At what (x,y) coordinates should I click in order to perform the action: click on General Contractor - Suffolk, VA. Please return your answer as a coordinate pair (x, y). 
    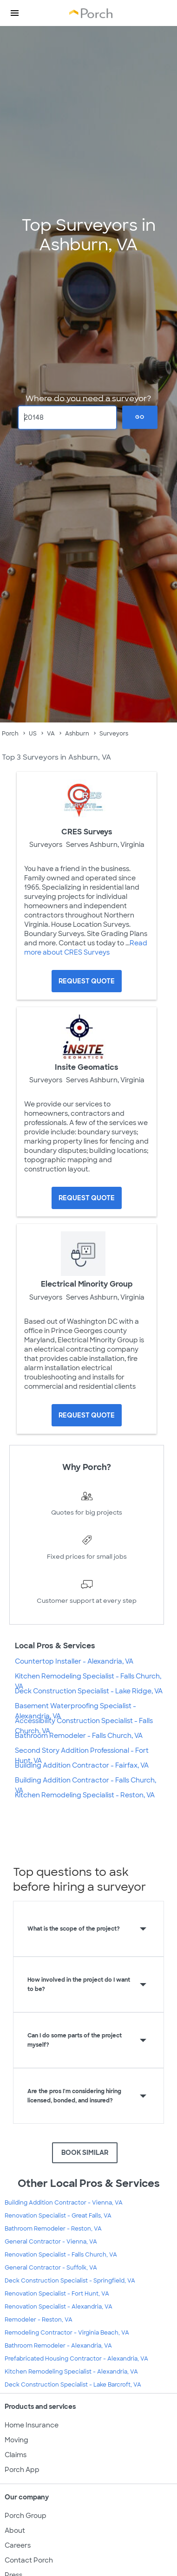
    Looking at the image, I should click on (51, 2267).